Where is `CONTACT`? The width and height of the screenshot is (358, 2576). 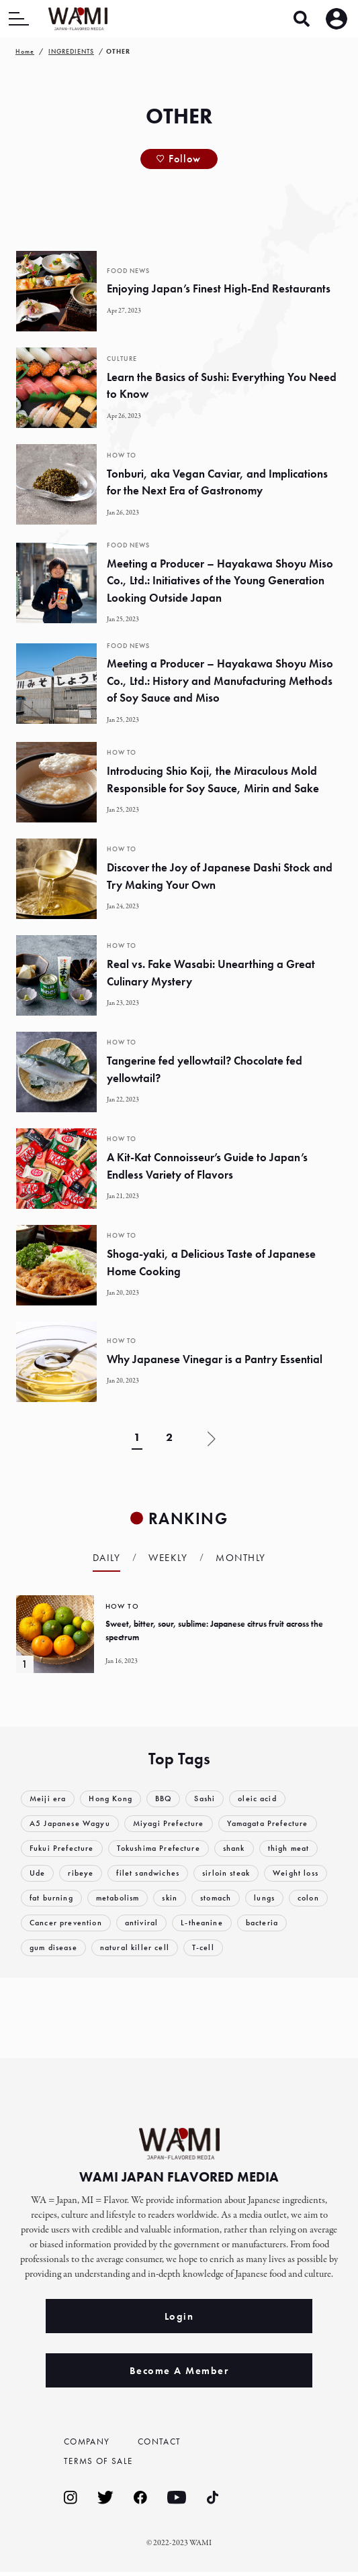 CONTACT is located at coordinates (162, 2442).